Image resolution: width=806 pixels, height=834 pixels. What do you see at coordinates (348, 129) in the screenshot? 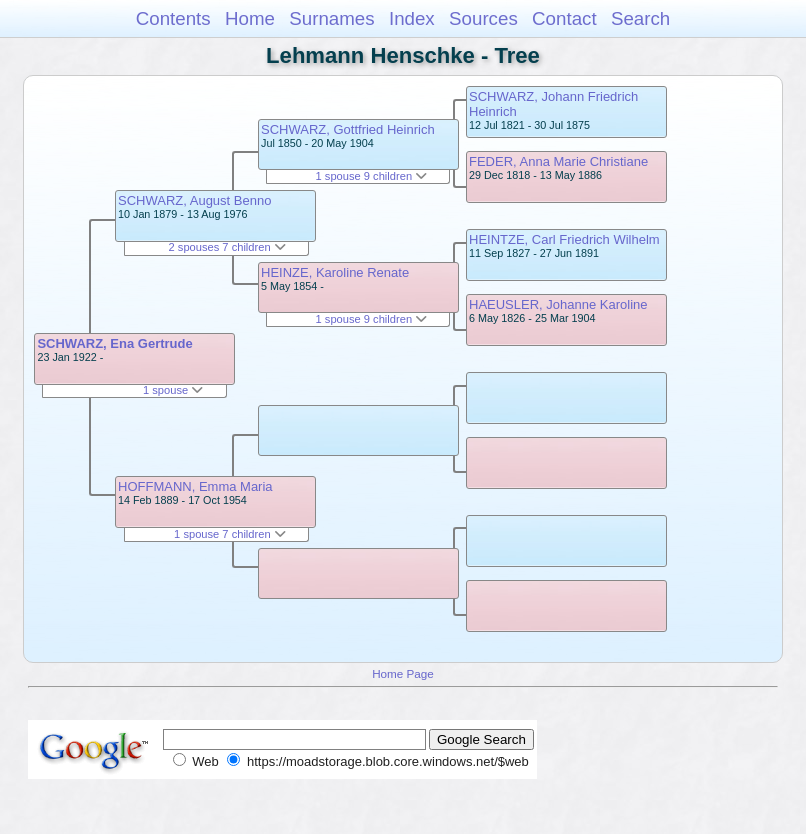
I see `SCHWARZ, Gottfried Heinrich` at bounding box center [348, 129].